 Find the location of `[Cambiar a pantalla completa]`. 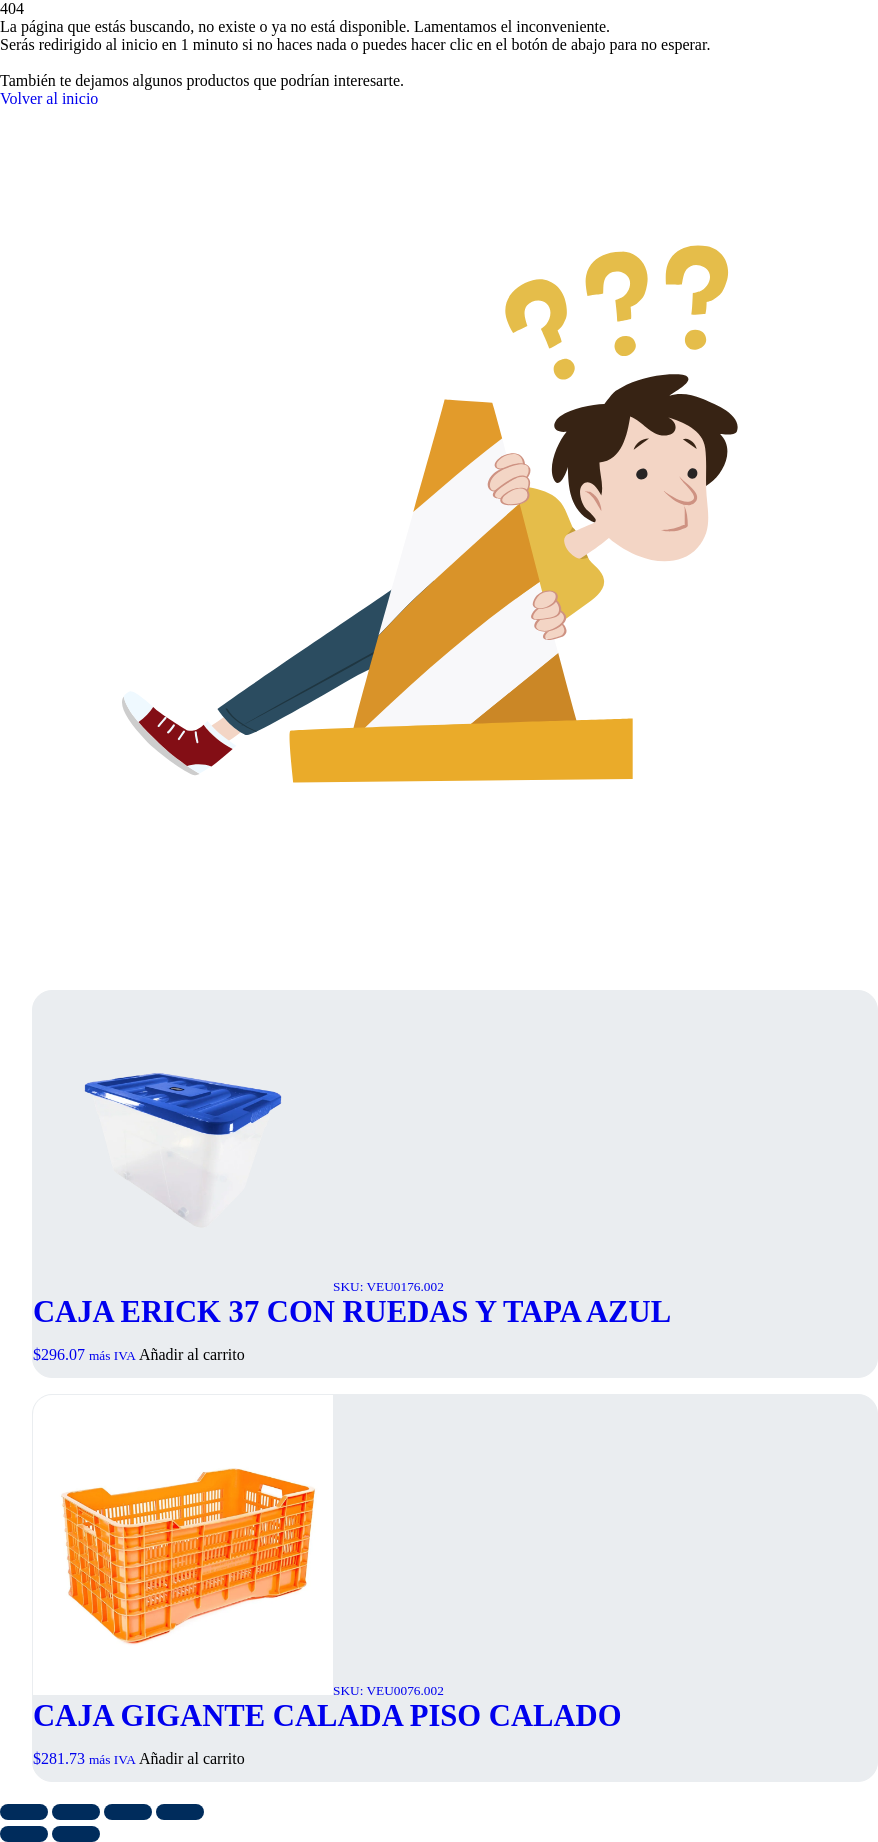

[Cambiar a pantalla completa] is located at coordinates (76, 1812).